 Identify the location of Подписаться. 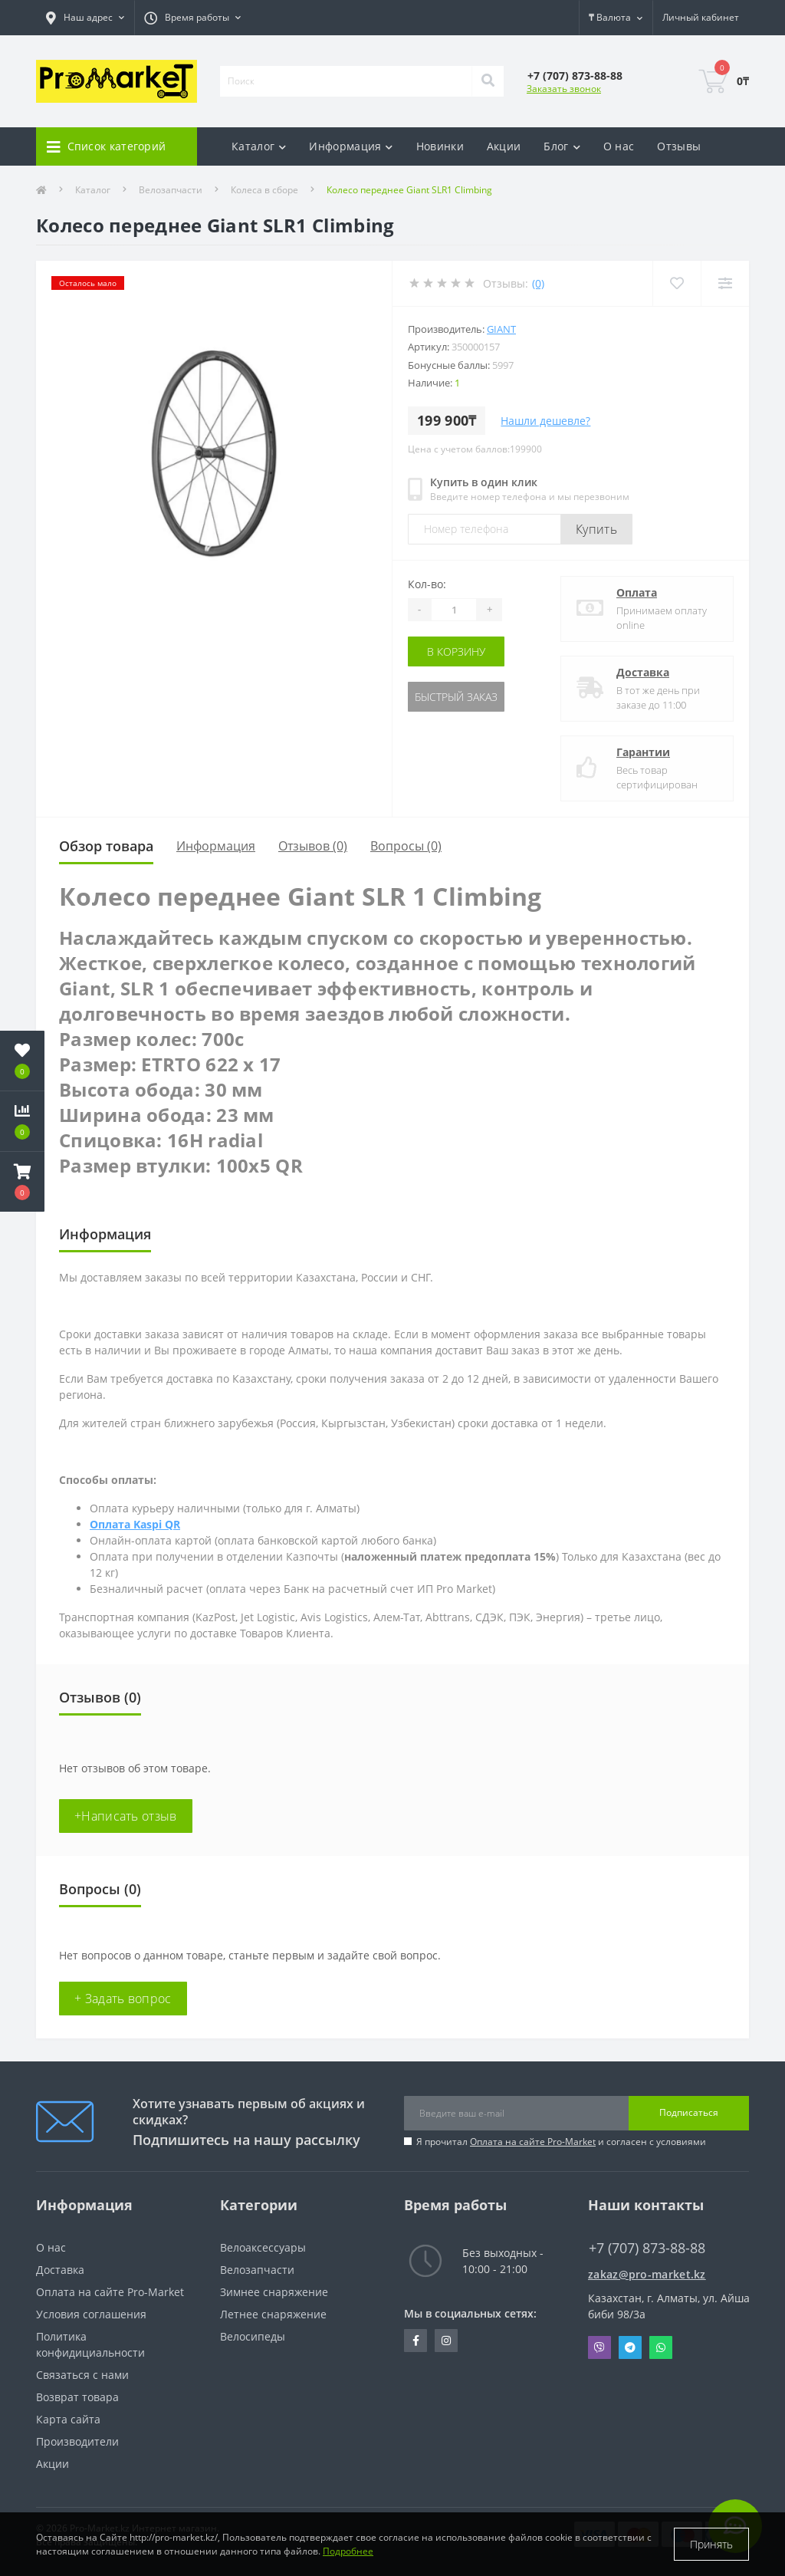
(688, 2112).